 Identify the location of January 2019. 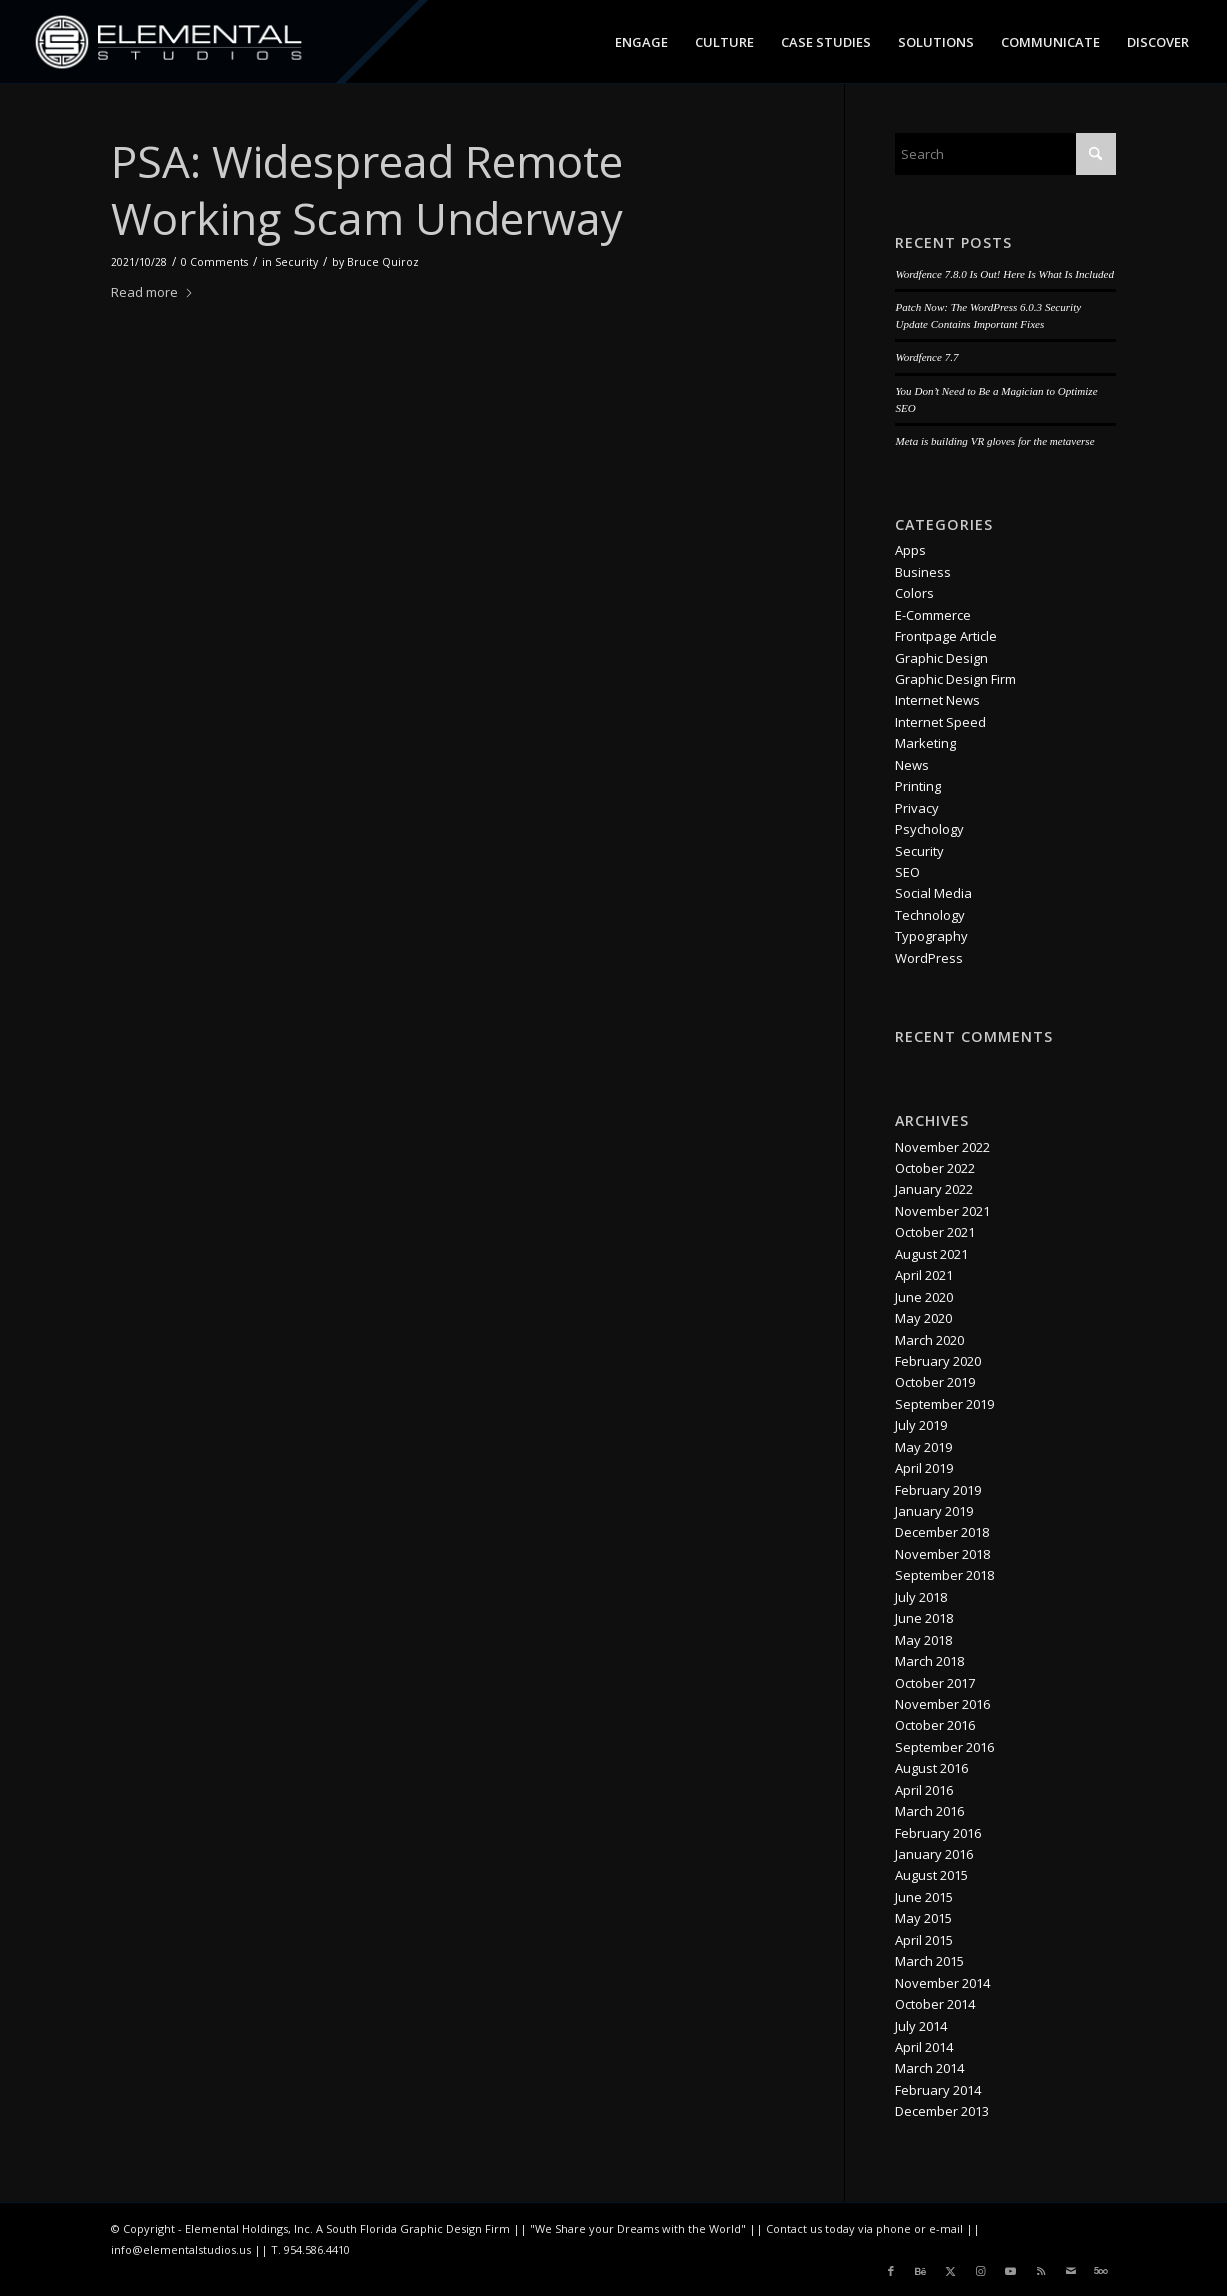
(934, 1511).